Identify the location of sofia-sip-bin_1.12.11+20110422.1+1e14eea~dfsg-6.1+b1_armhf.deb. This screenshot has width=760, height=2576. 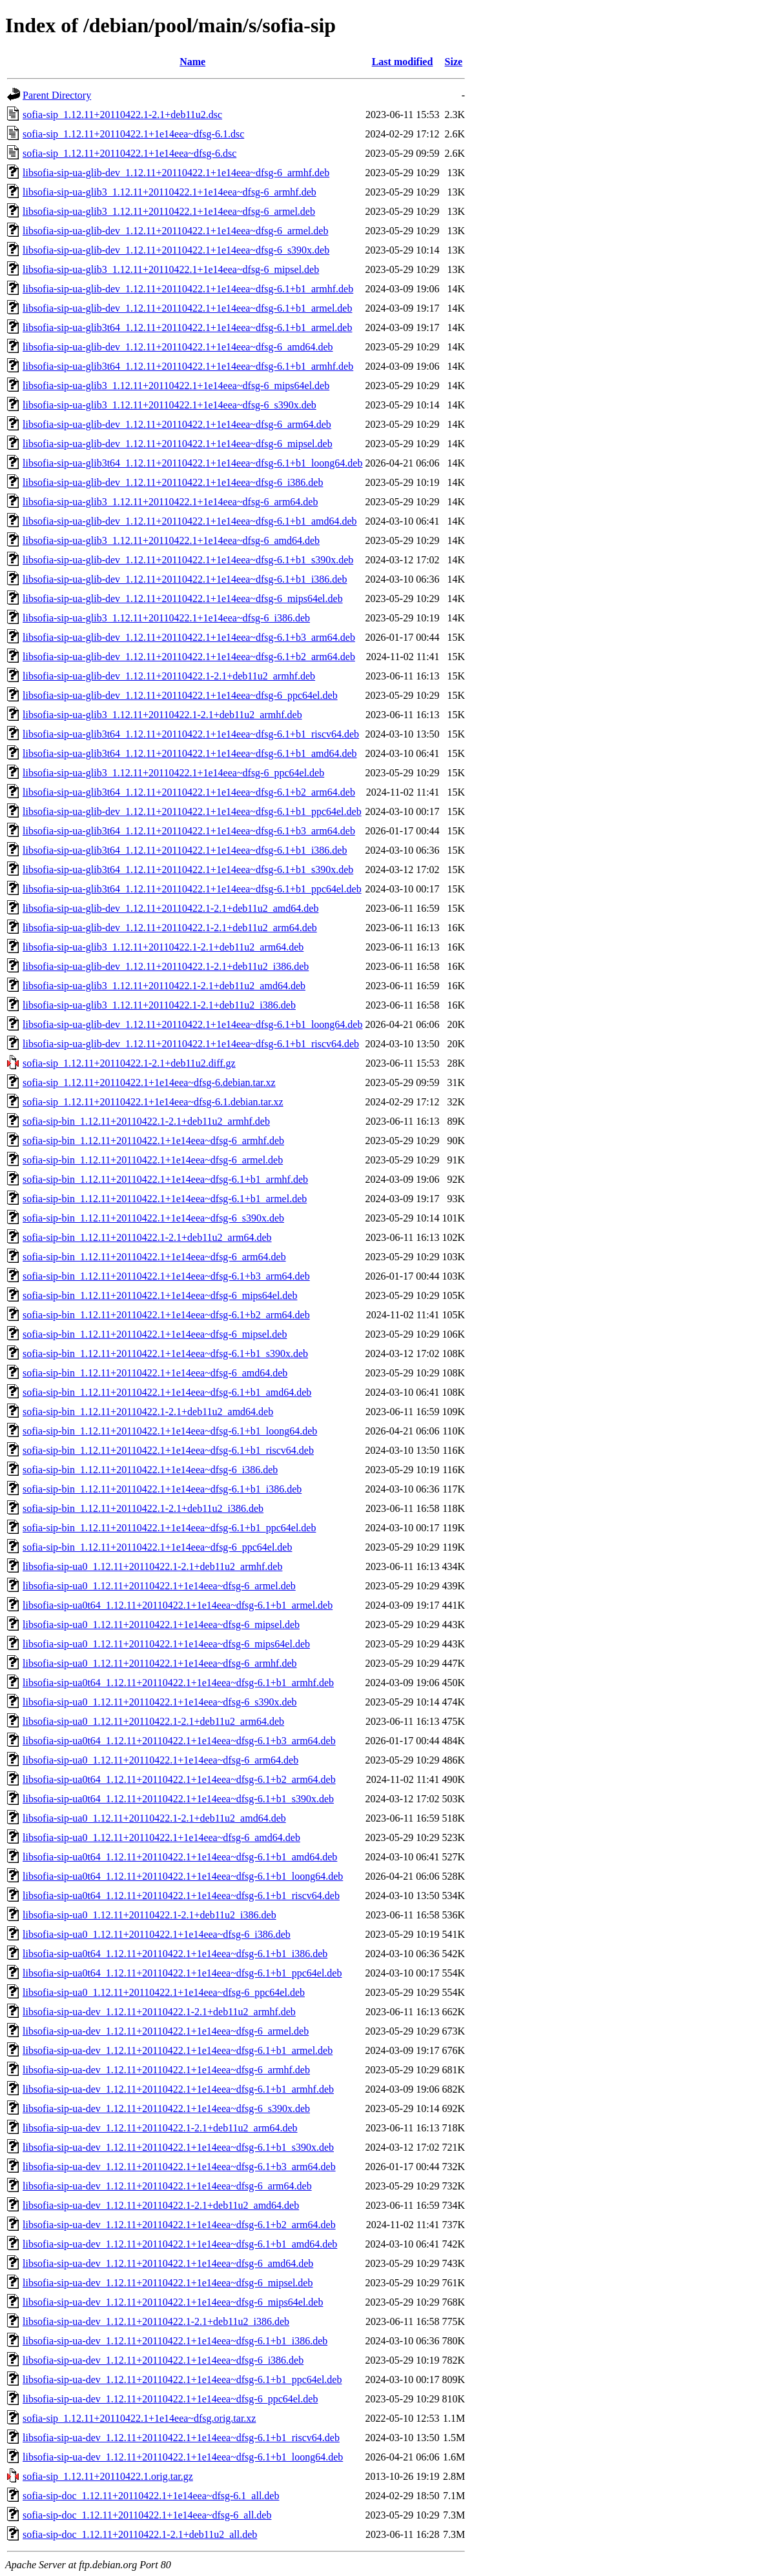
(165, 1179).